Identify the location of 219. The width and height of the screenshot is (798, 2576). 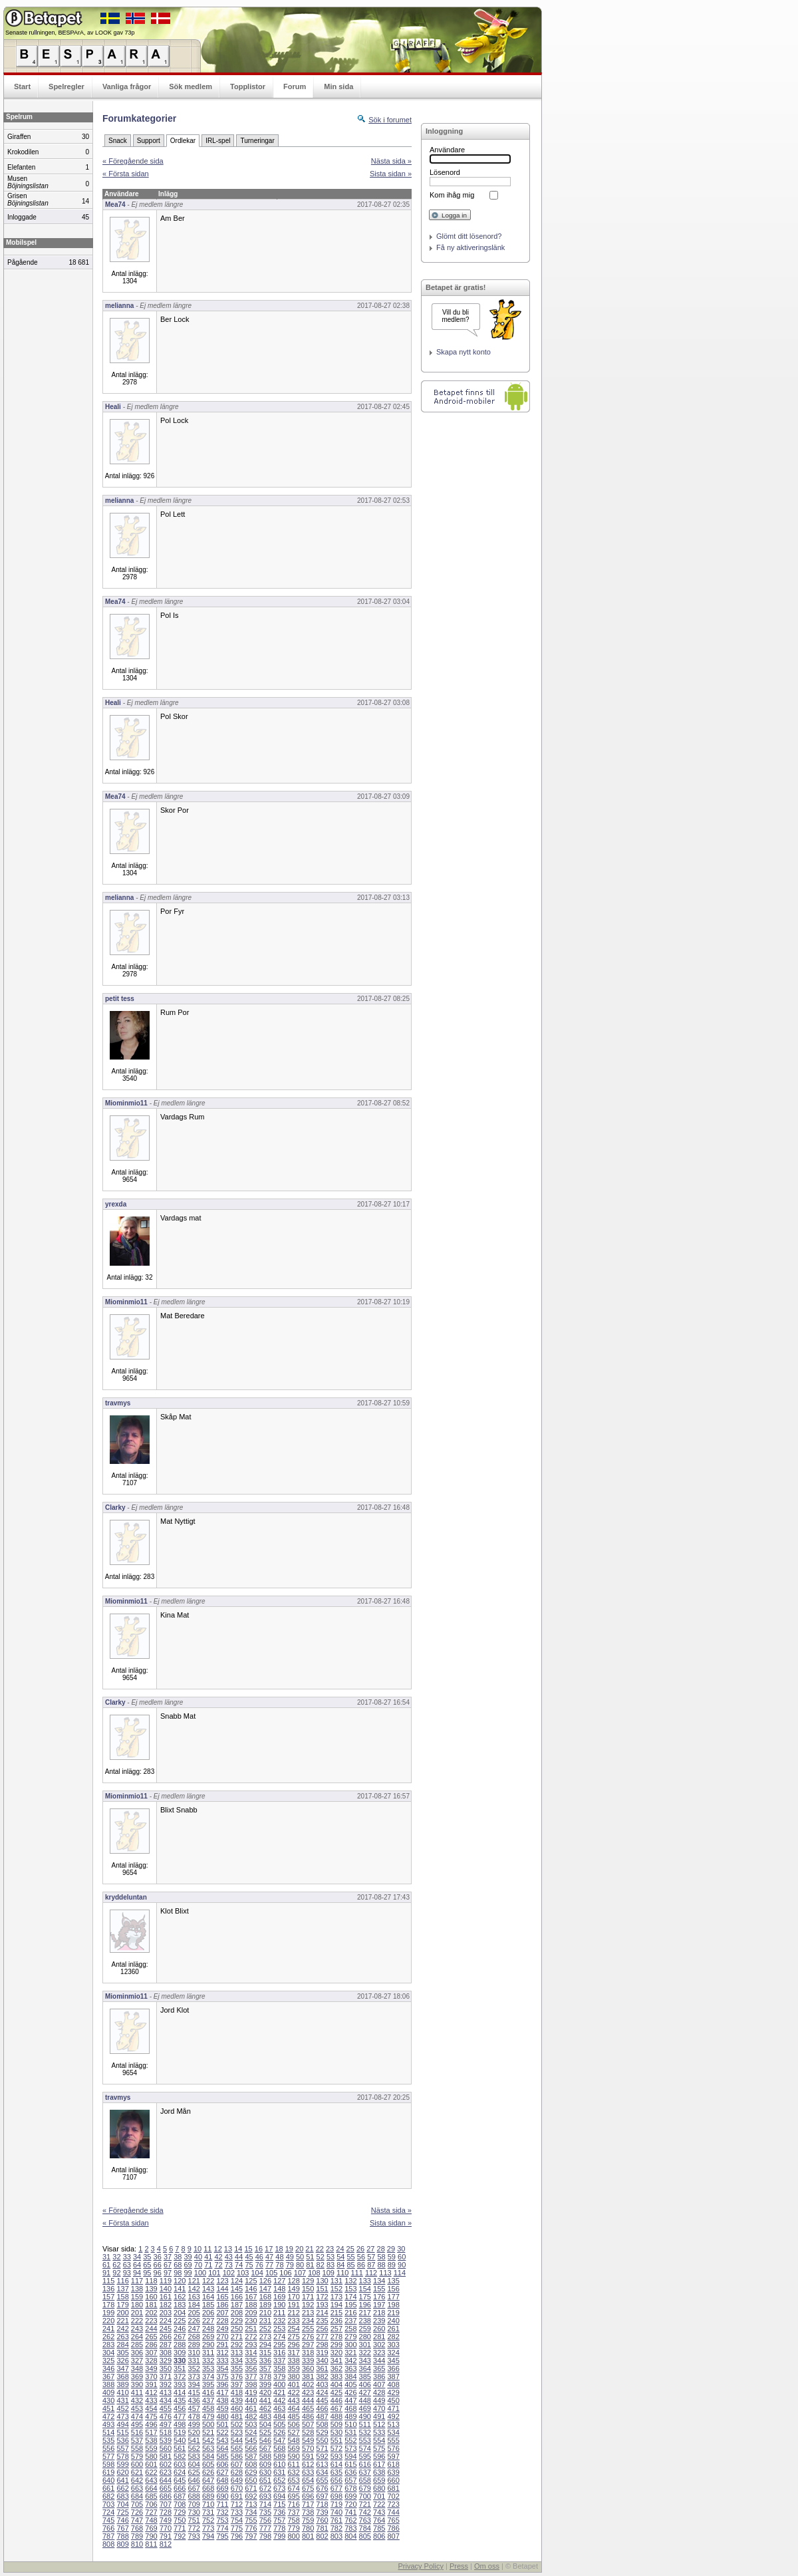
(393, 2313).